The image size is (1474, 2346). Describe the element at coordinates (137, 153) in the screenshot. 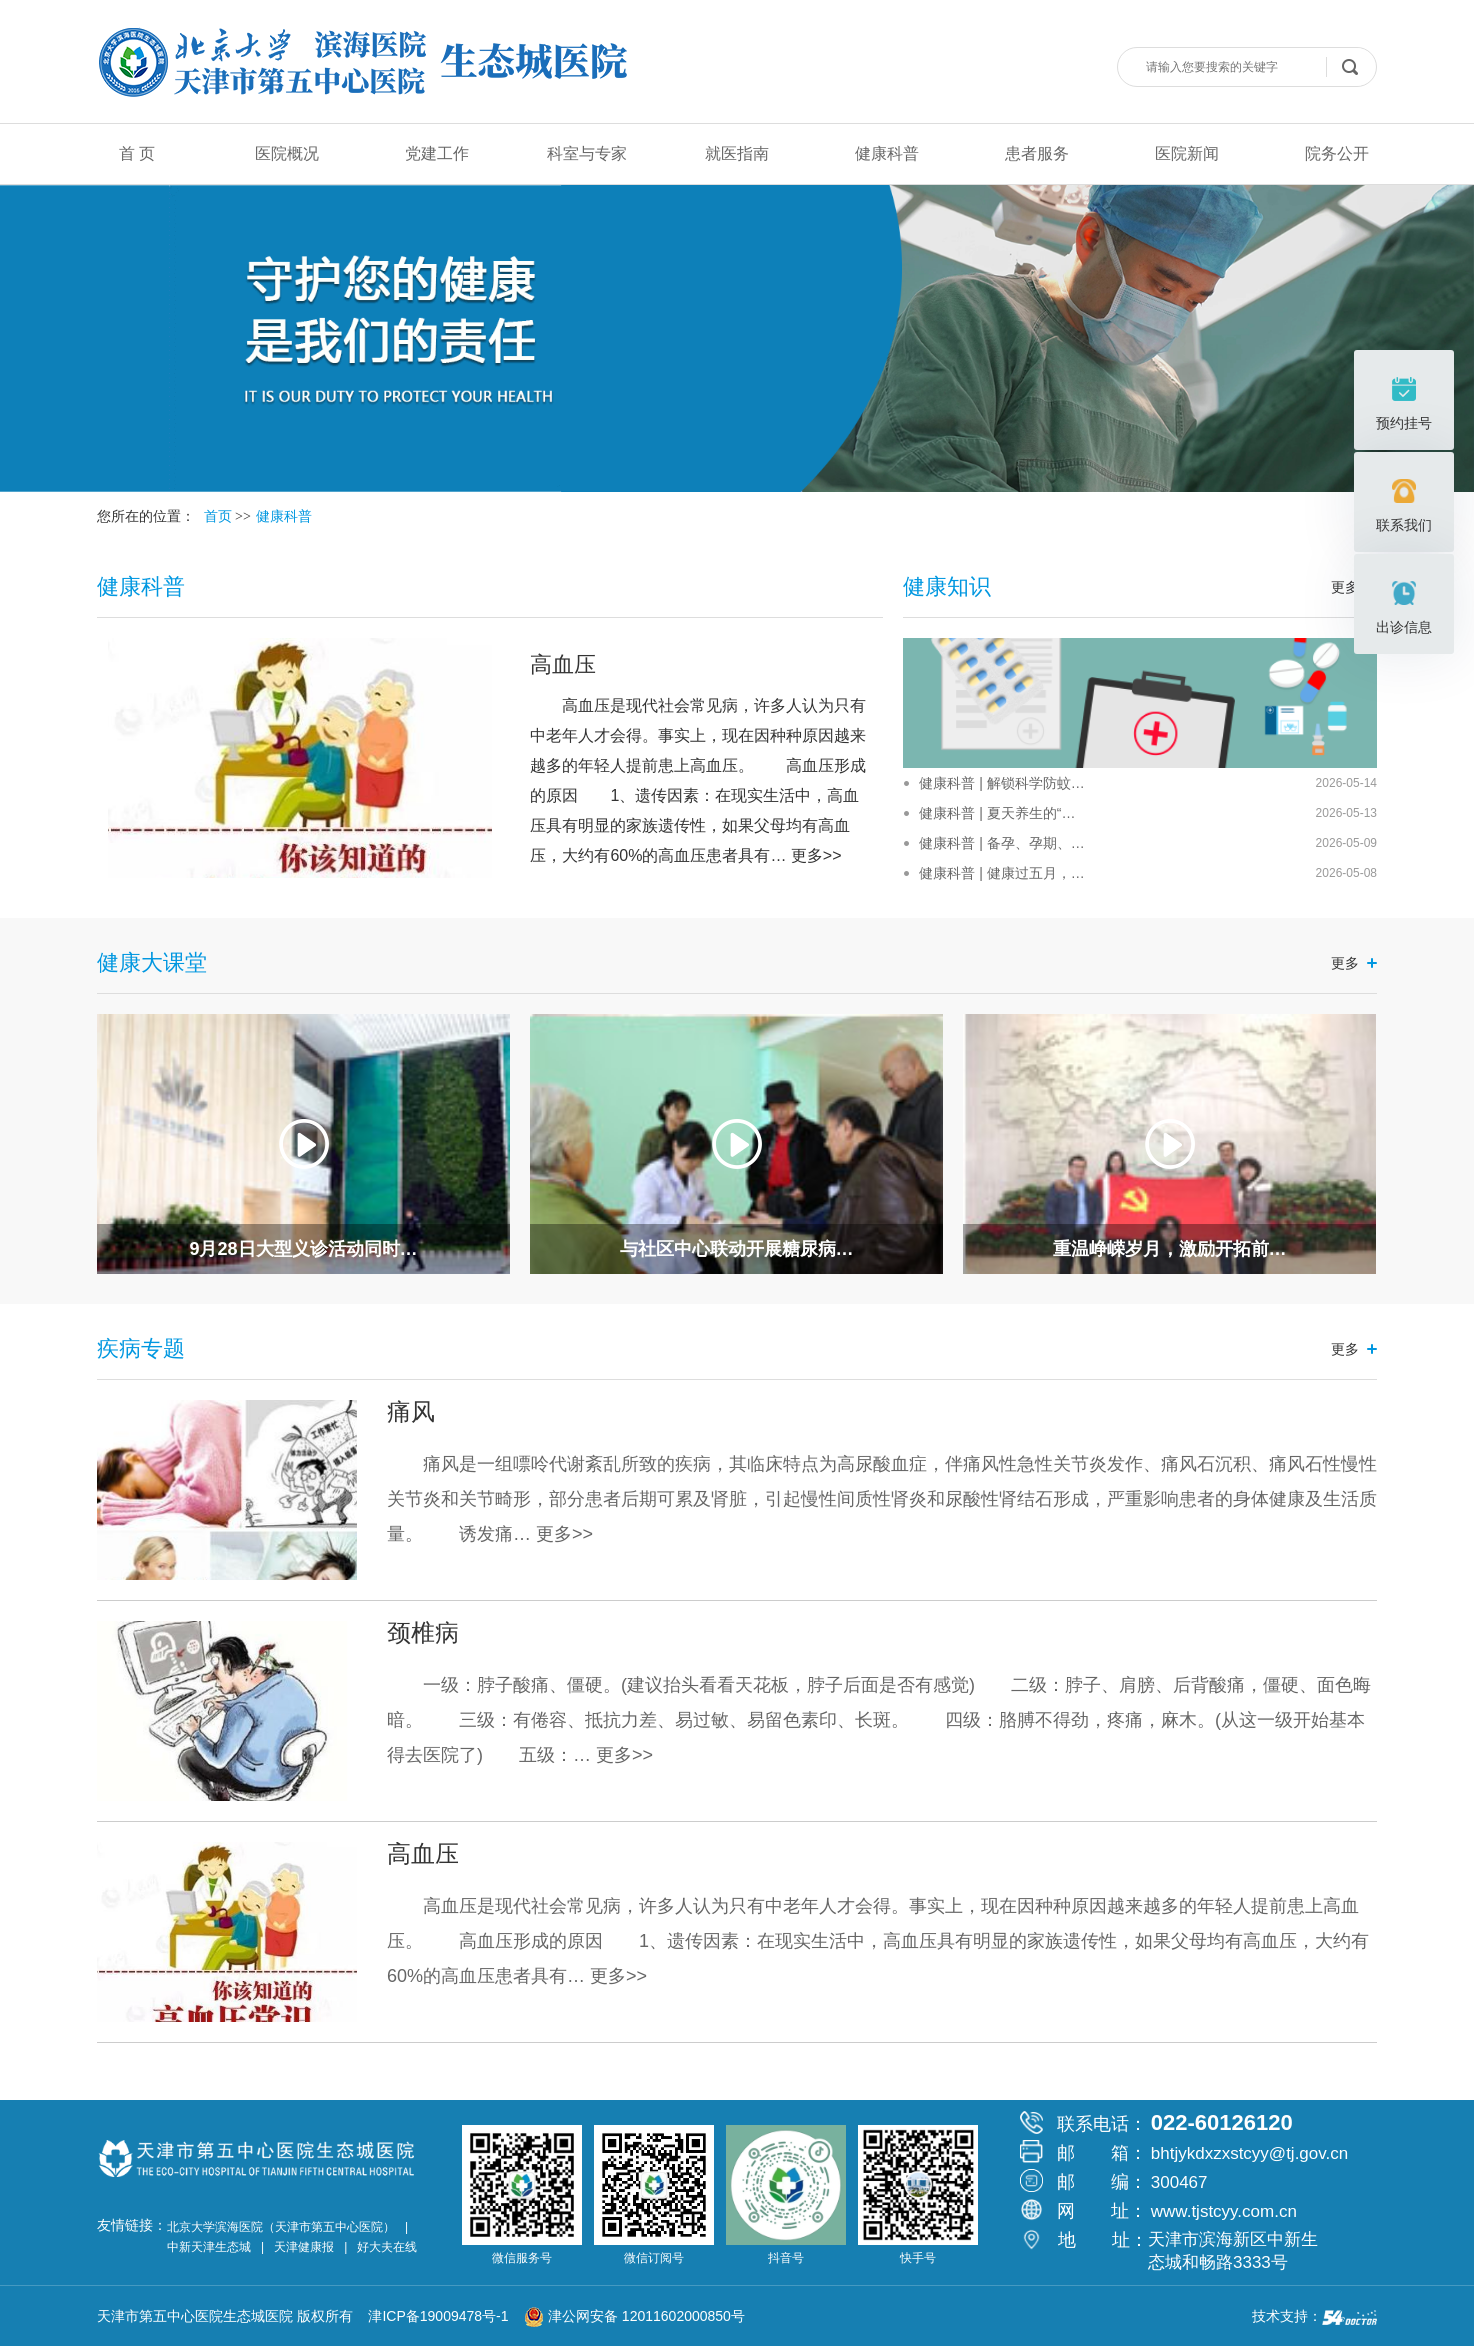

I see `首 页` at that location.